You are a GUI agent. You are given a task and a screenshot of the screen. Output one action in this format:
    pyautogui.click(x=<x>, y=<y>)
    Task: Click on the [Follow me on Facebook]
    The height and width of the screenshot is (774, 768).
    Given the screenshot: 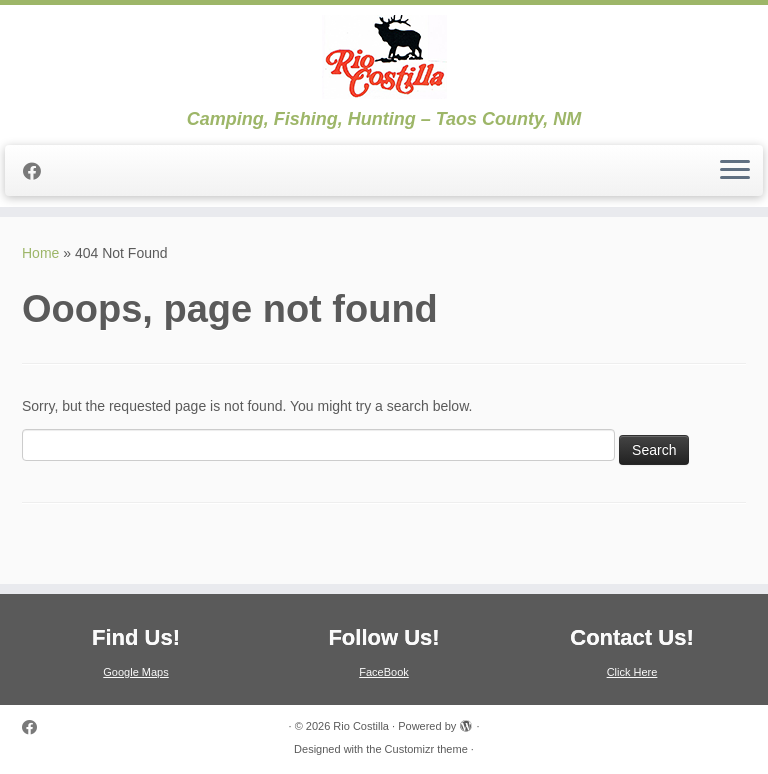 What is the action you would take?
    pyautogui.click(x=38, y=172)
    